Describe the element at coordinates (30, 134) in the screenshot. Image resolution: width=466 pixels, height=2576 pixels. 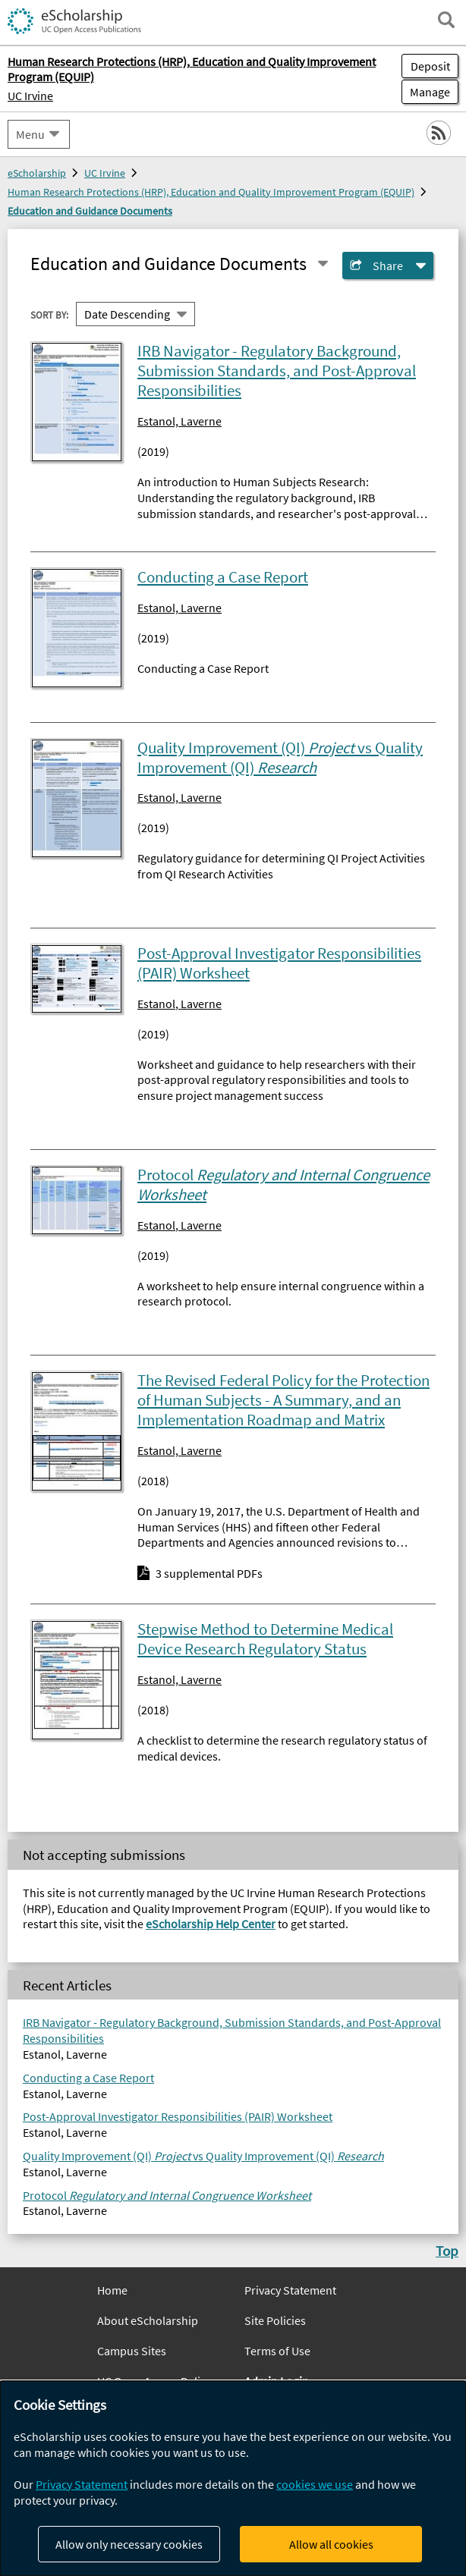
I see `Menu` at that location.